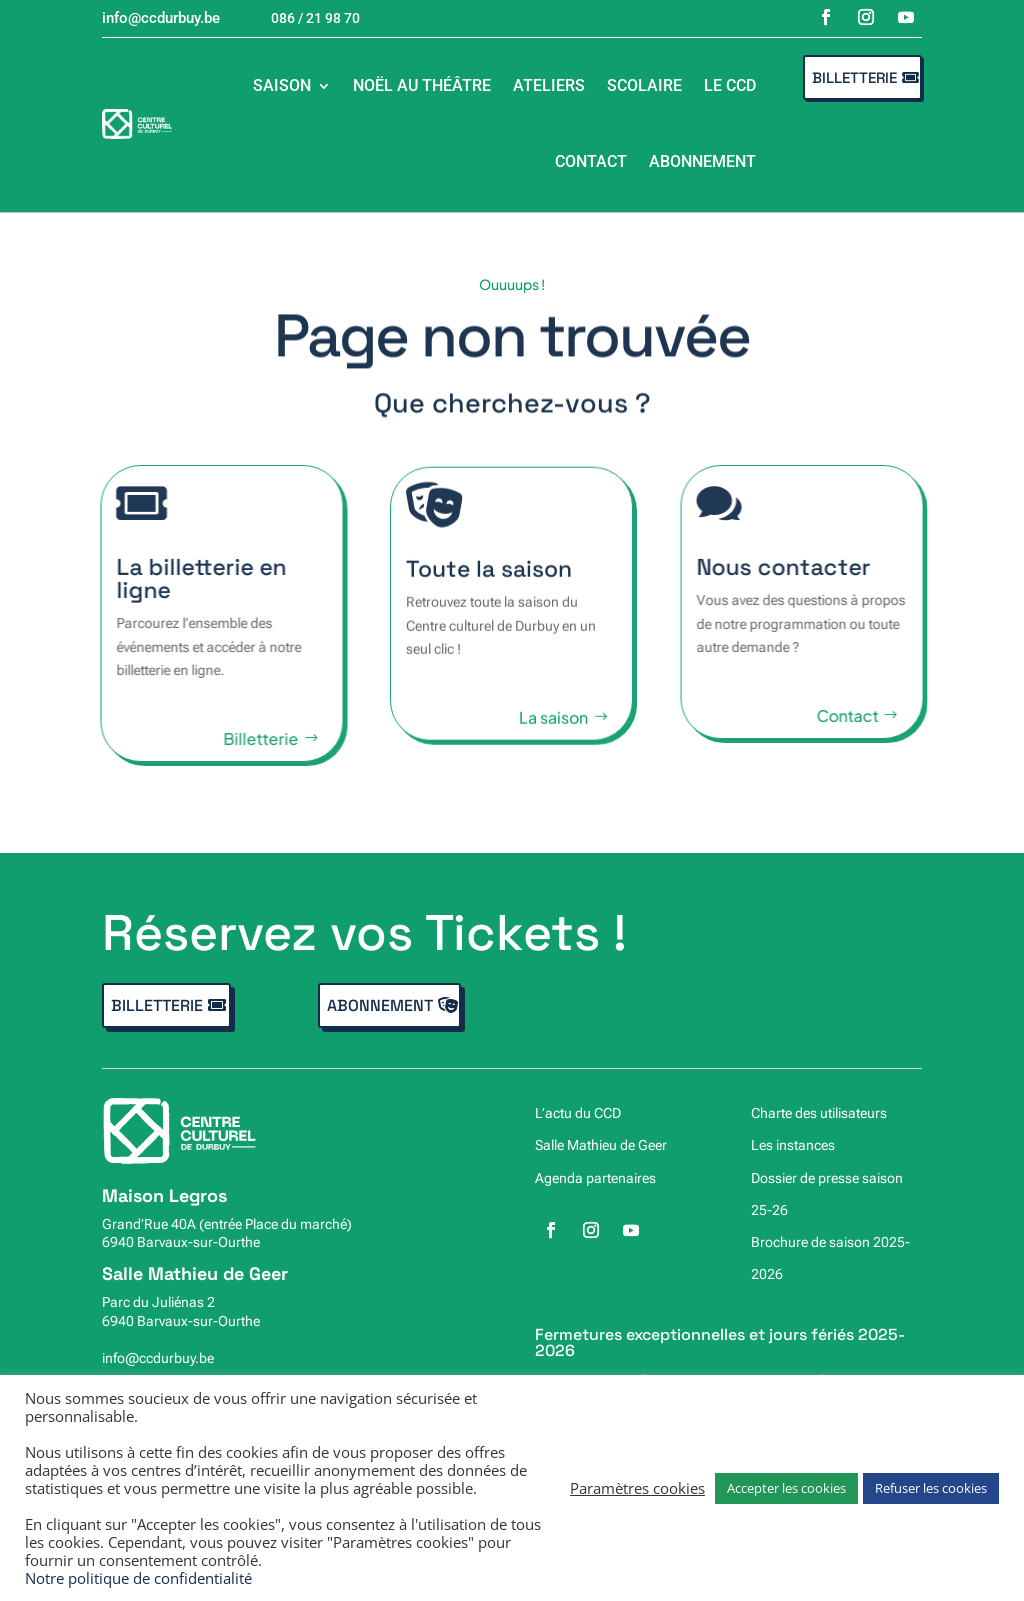  I want to click on Refuser les cookies [button], so click(931, 1488).